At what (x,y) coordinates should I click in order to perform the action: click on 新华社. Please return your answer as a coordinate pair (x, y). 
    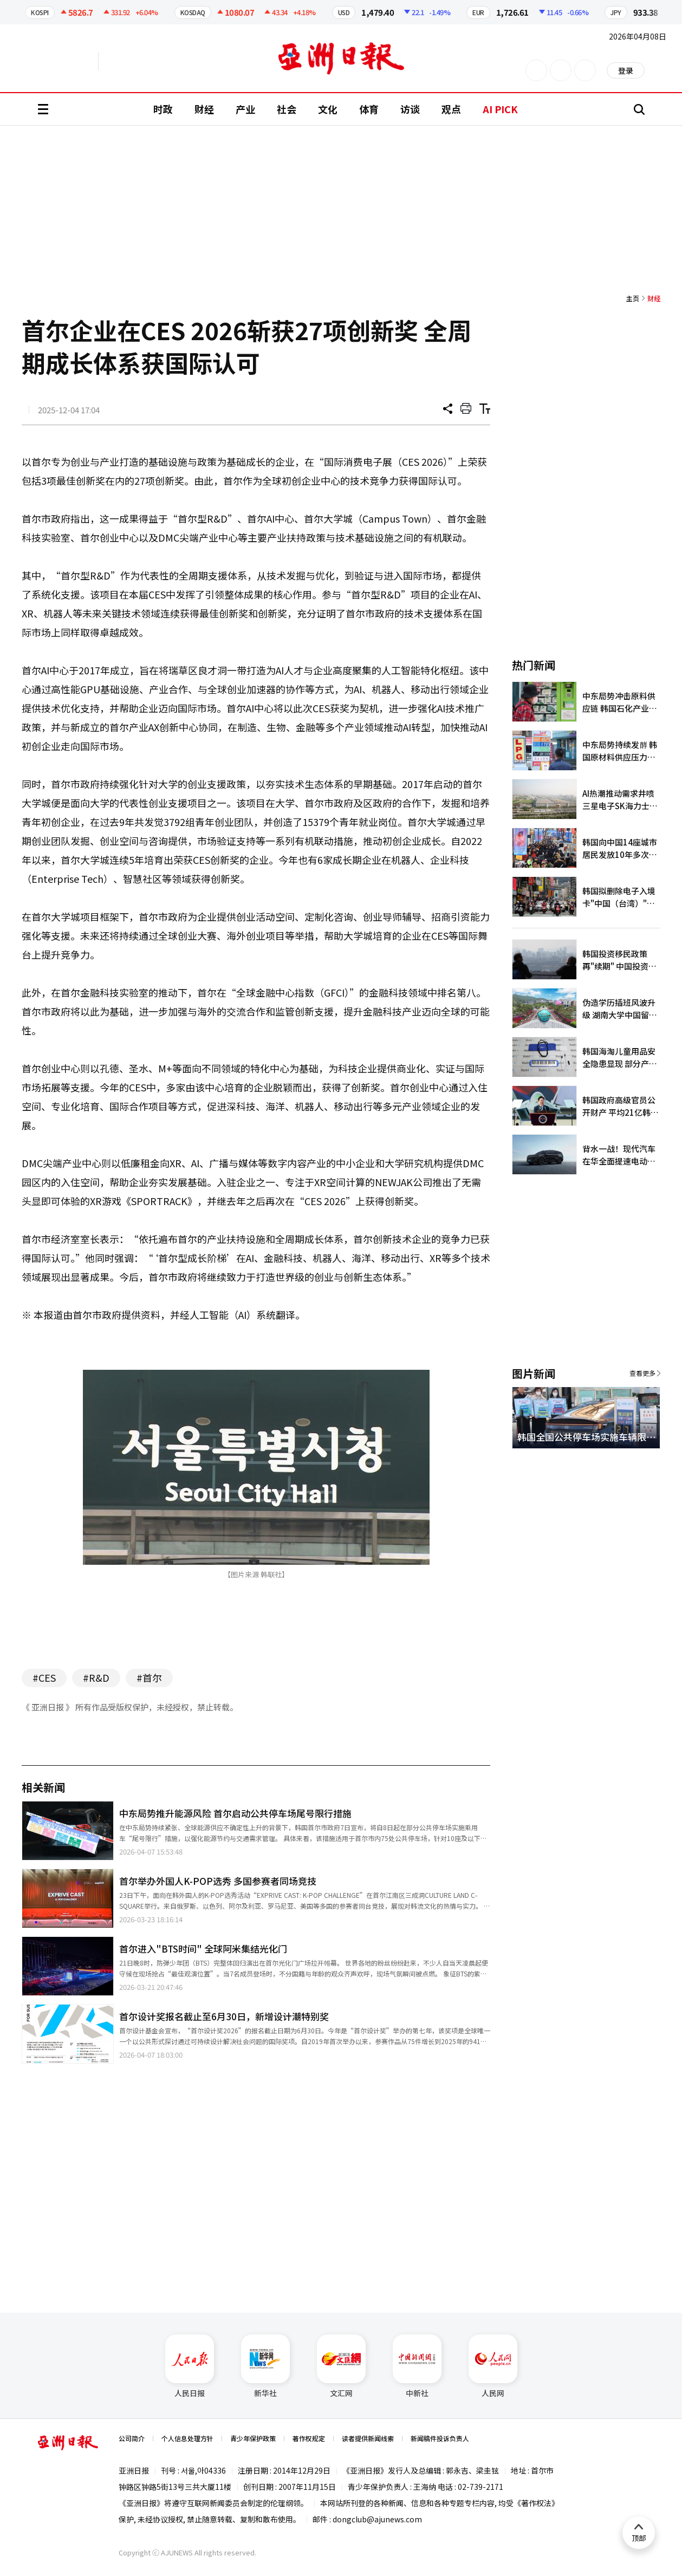
    Looking at the image, I should click on (265, 2366).